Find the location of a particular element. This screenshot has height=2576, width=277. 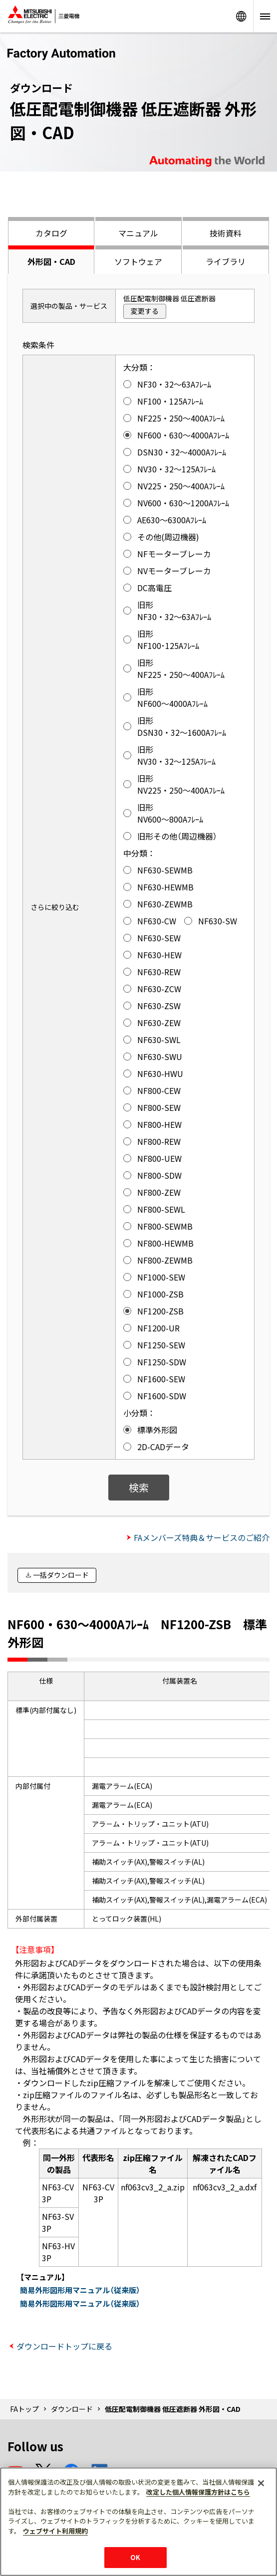

マニュアル is located at coordinates (138, 233).